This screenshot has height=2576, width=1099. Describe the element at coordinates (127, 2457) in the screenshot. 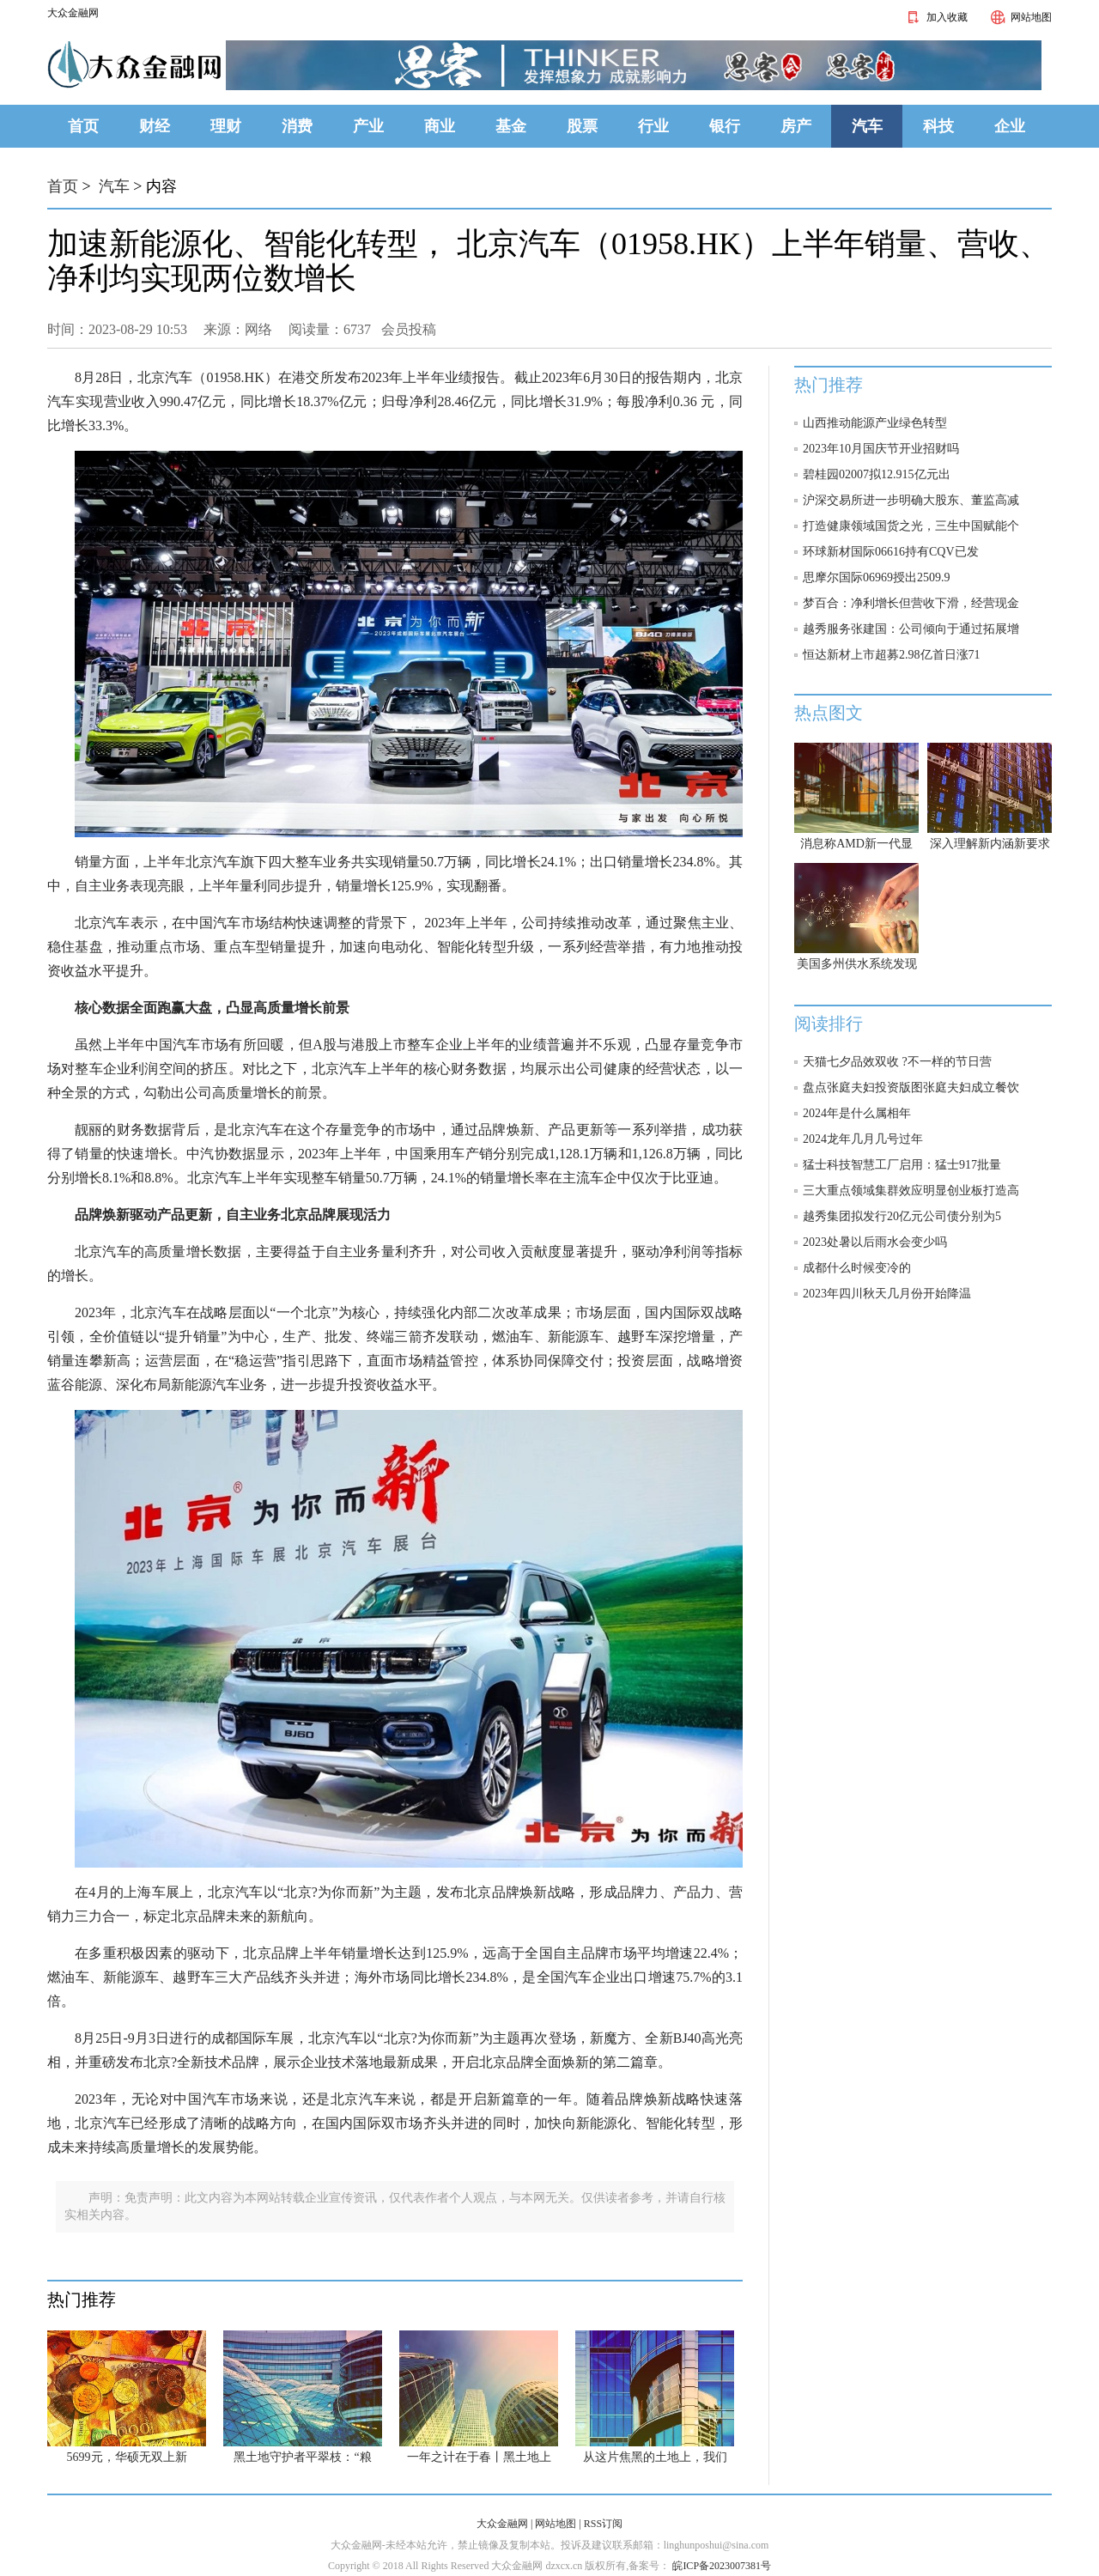

I see `5699元，华硕无双上新` at that location.